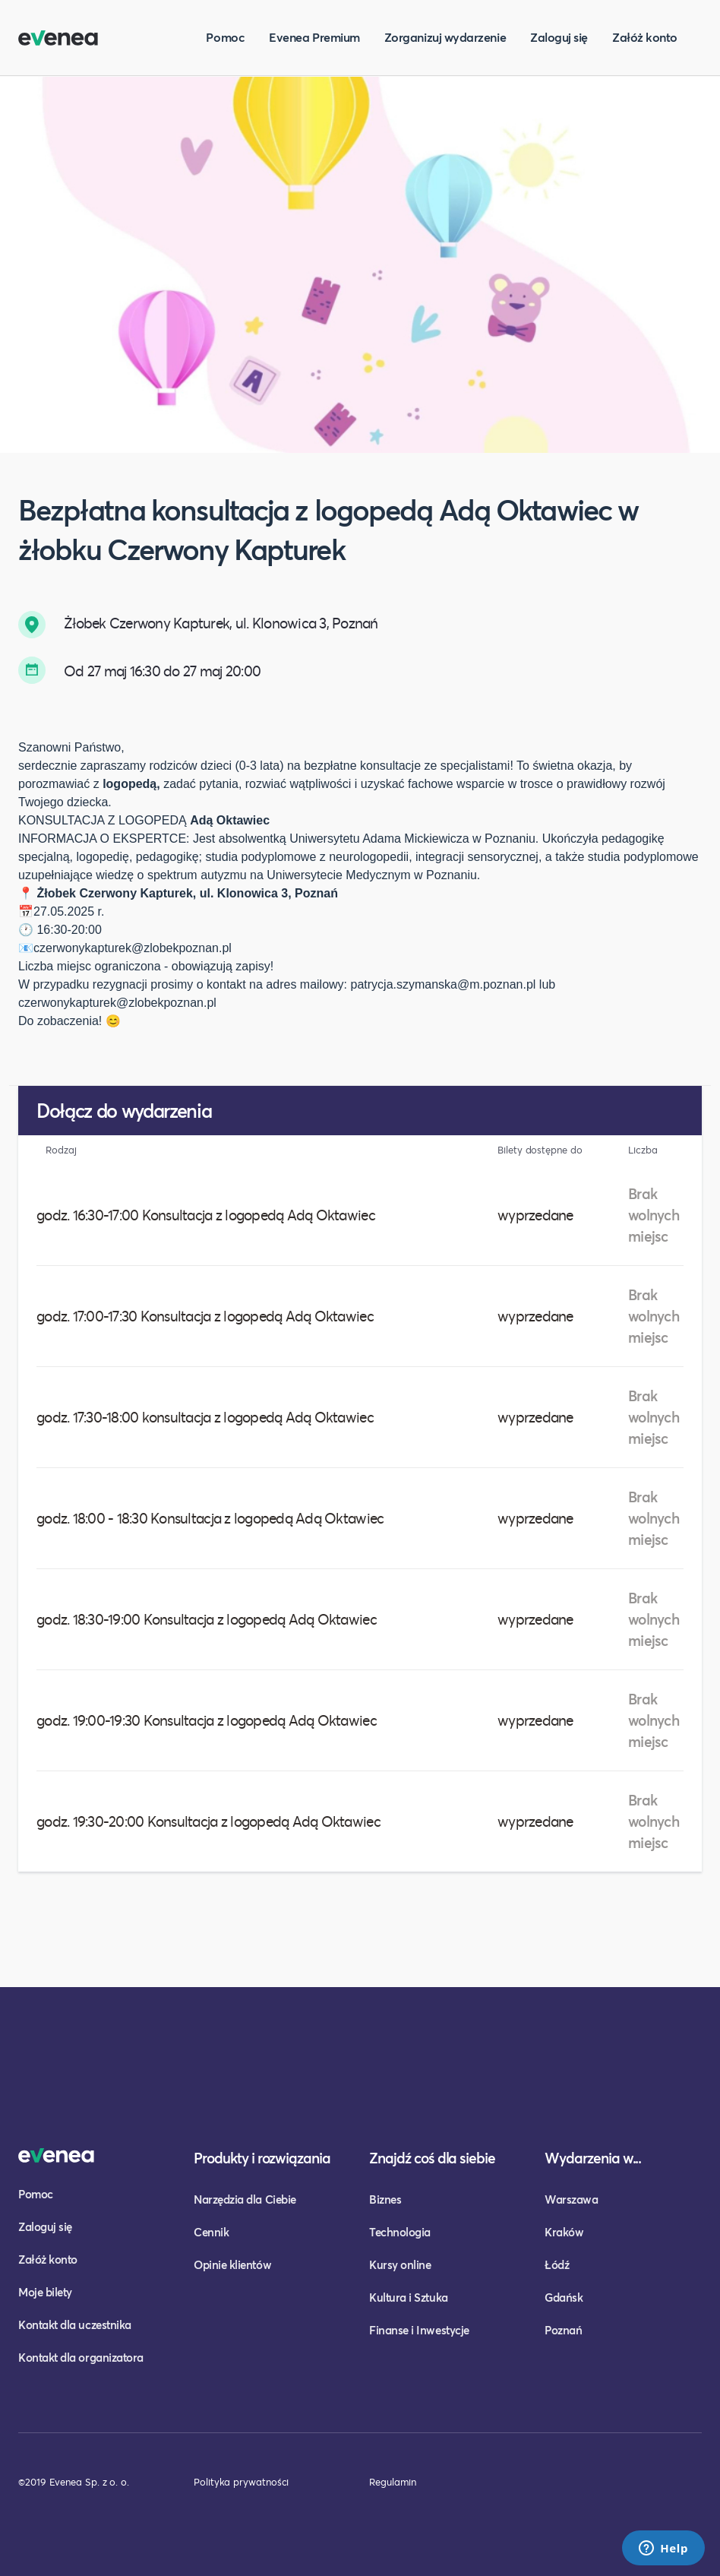 The width and height of the screenshot is (720, 2576). I want to click on Evenea Premium, so click(314, 37).